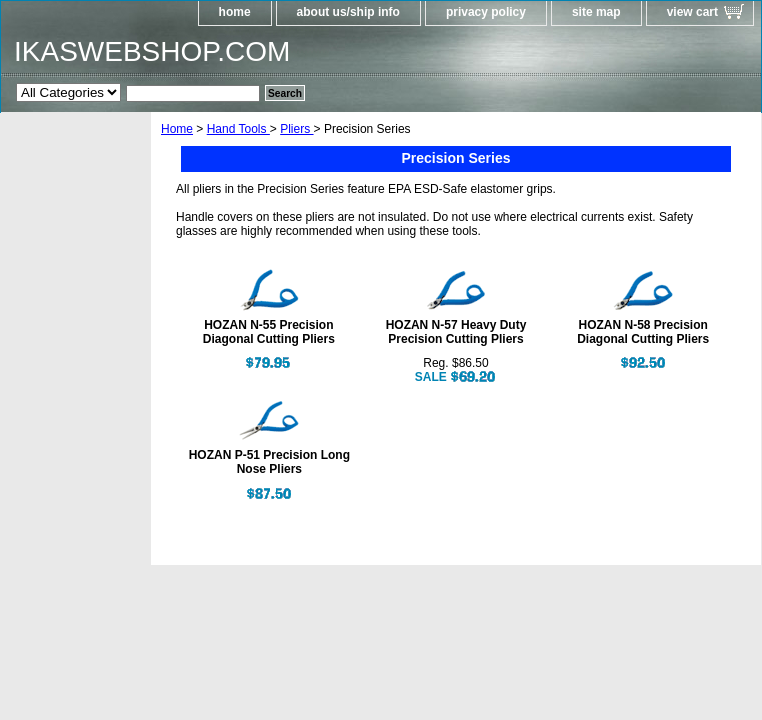 The height and width of the screenshot is (720, 762). Describe the element at coordinates (238, 129) in the screenshot. I see `Hand Tools` at that location.